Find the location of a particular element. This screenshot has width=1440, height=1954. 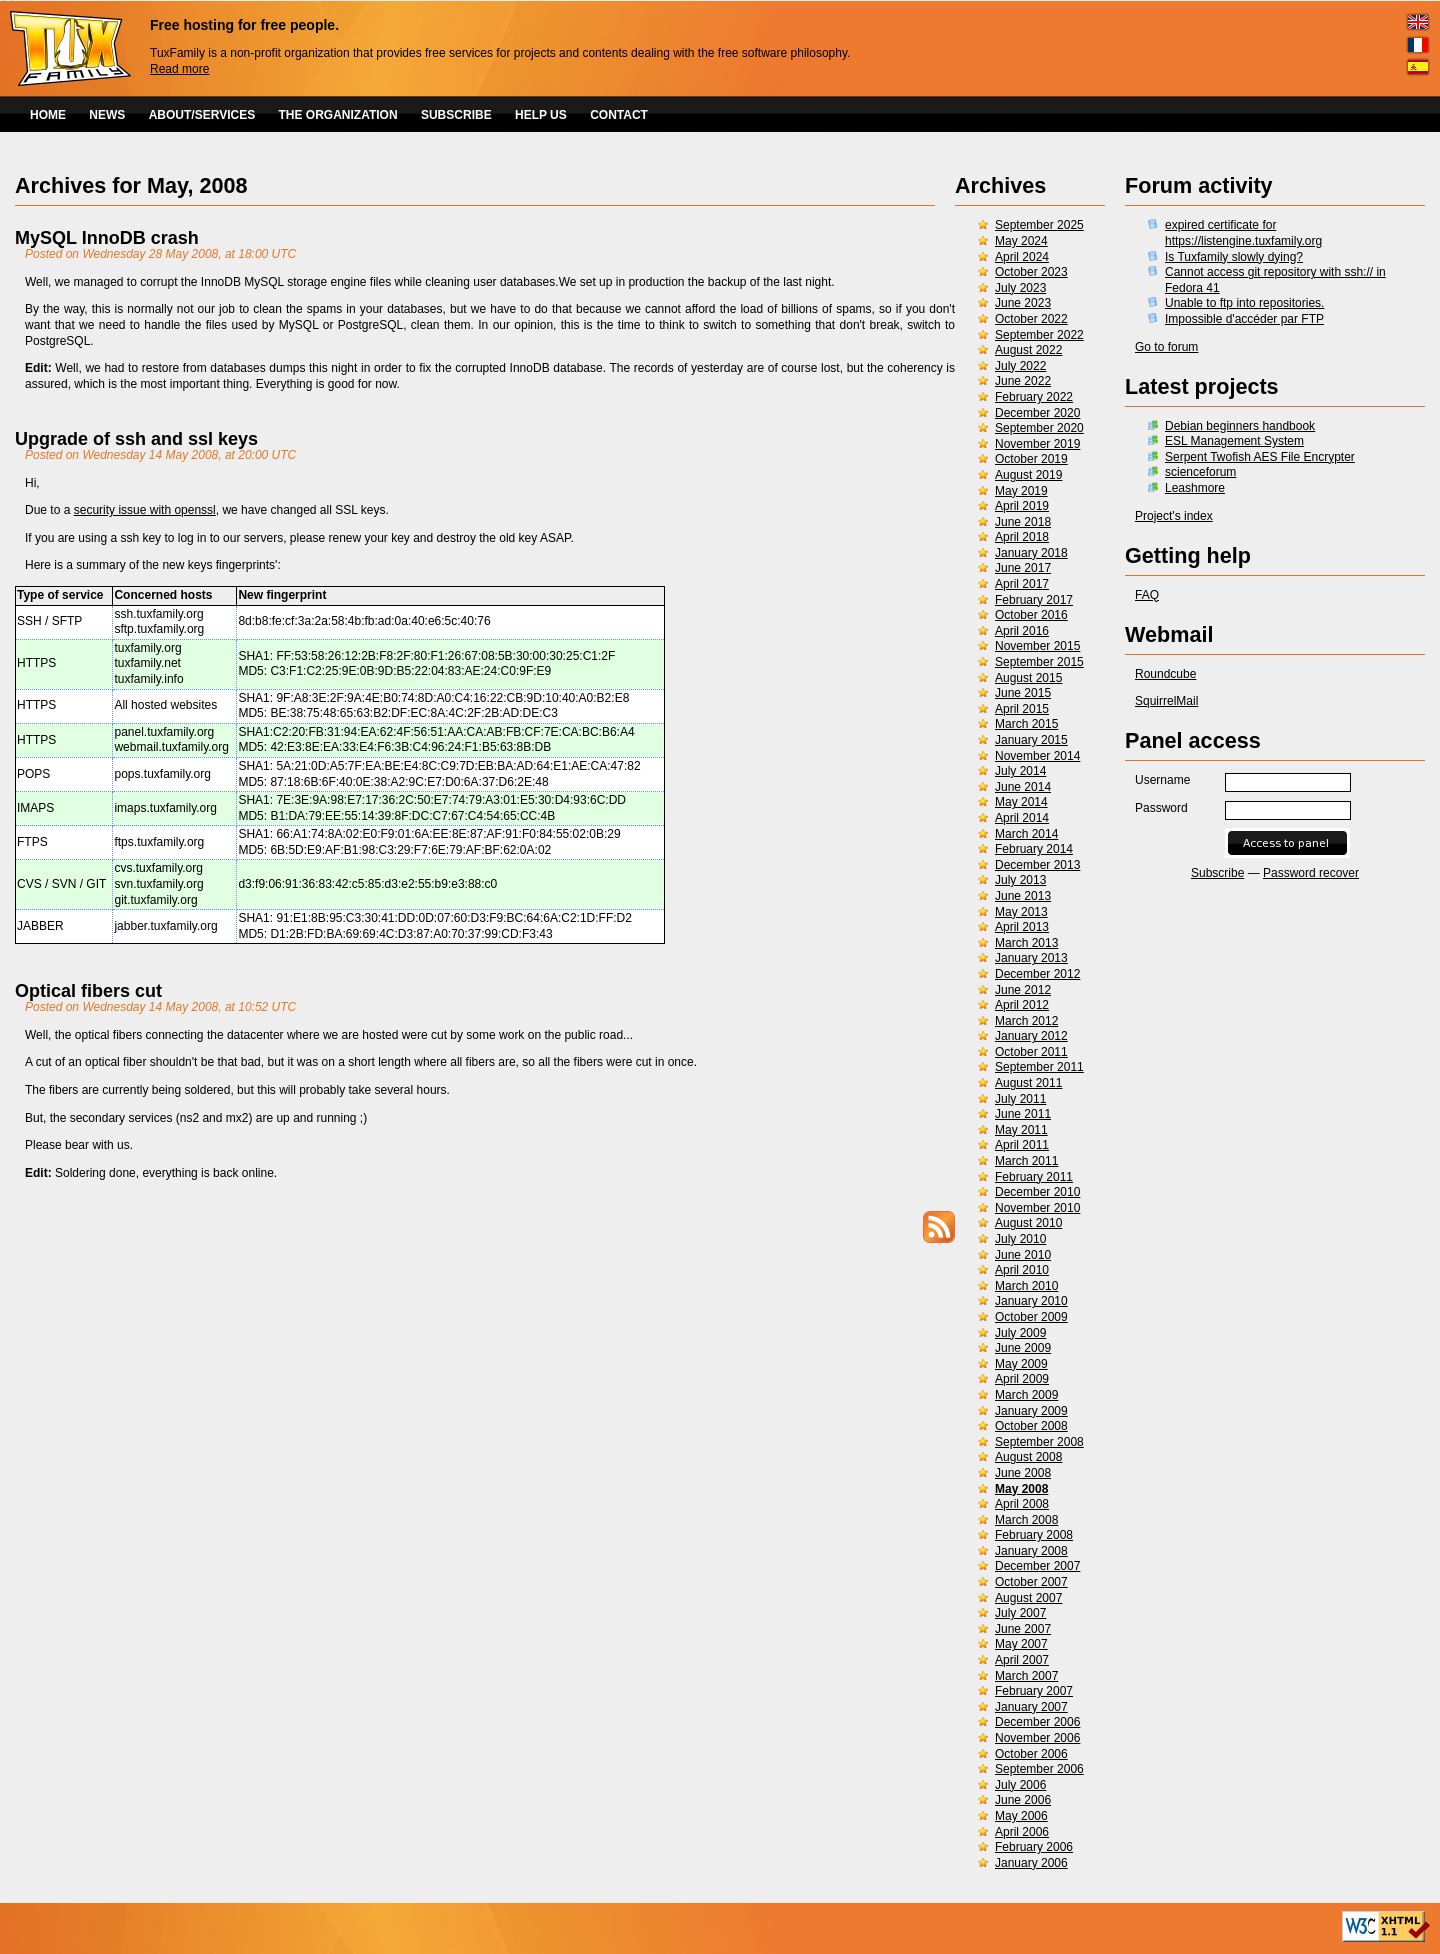

June 2017 is located at coordinates (1023, 568).